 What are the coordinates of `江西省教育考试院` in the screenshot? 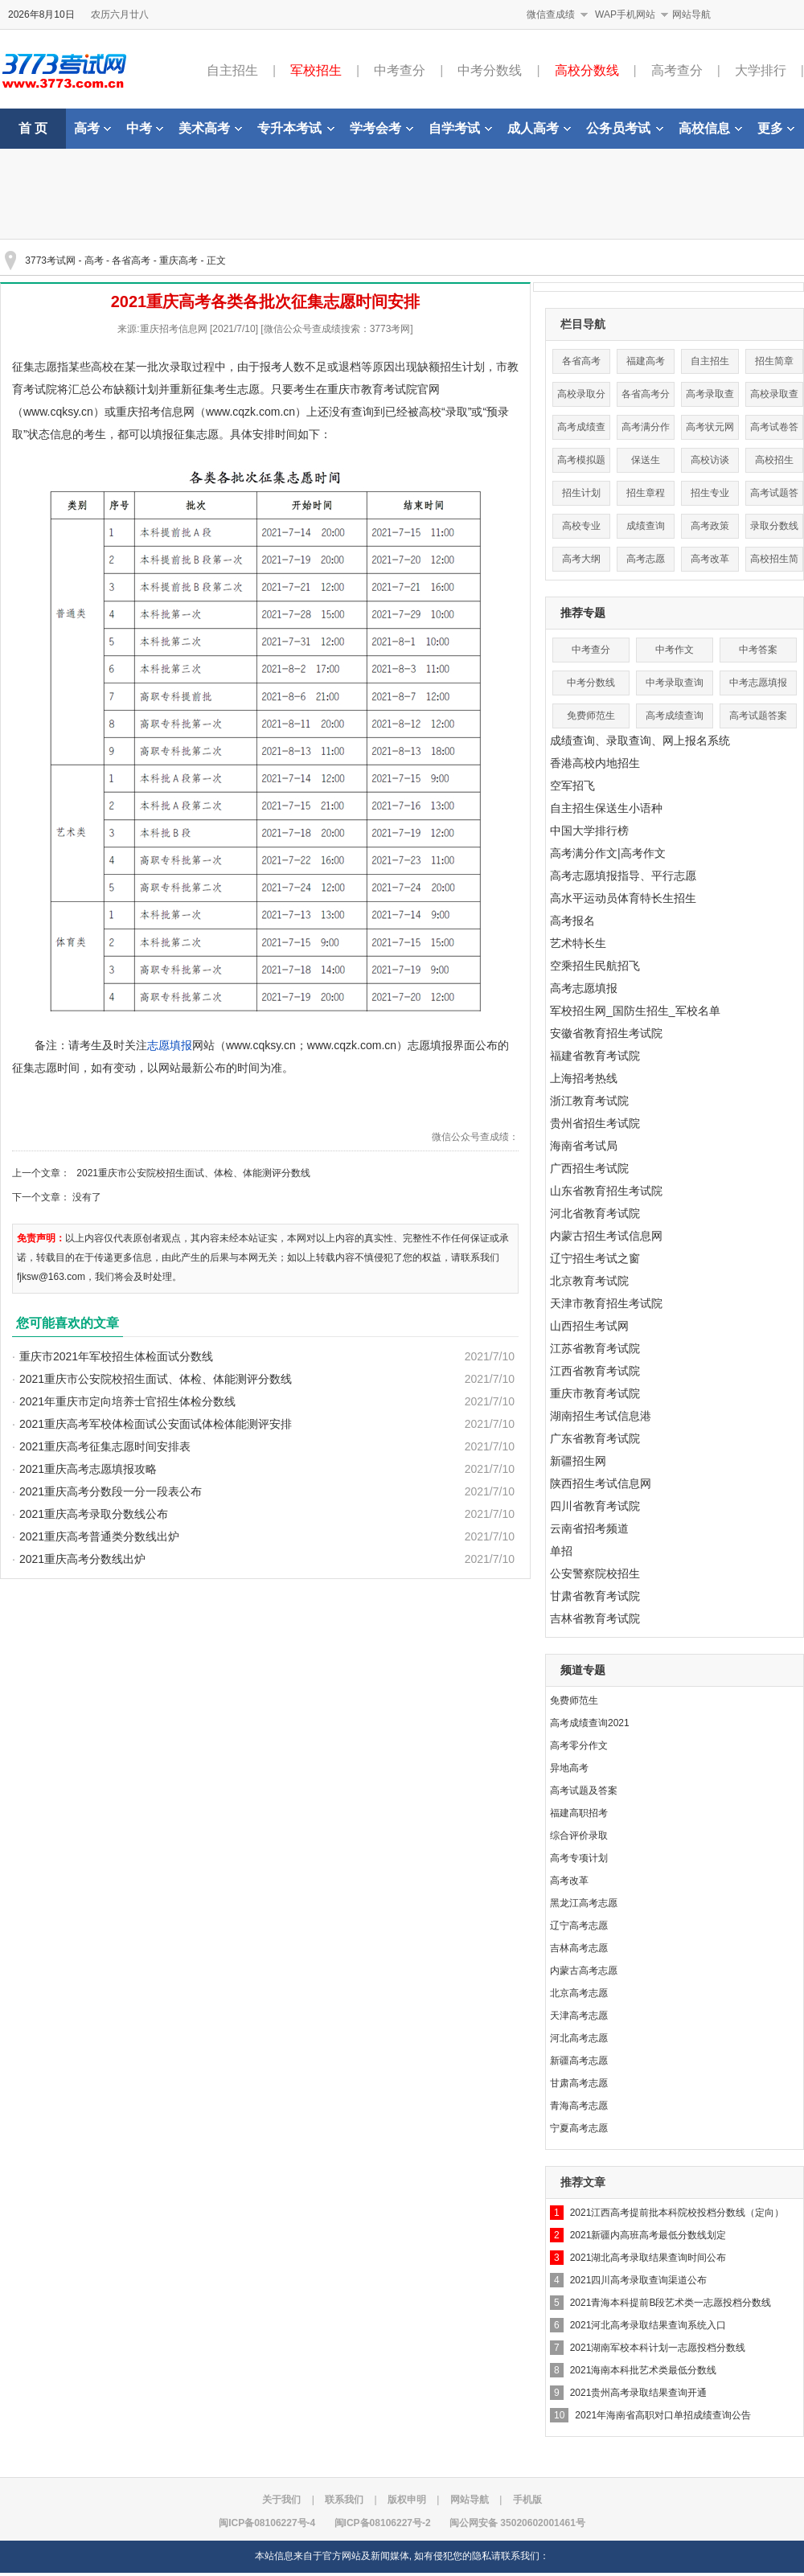 It's located at (595, 1370).